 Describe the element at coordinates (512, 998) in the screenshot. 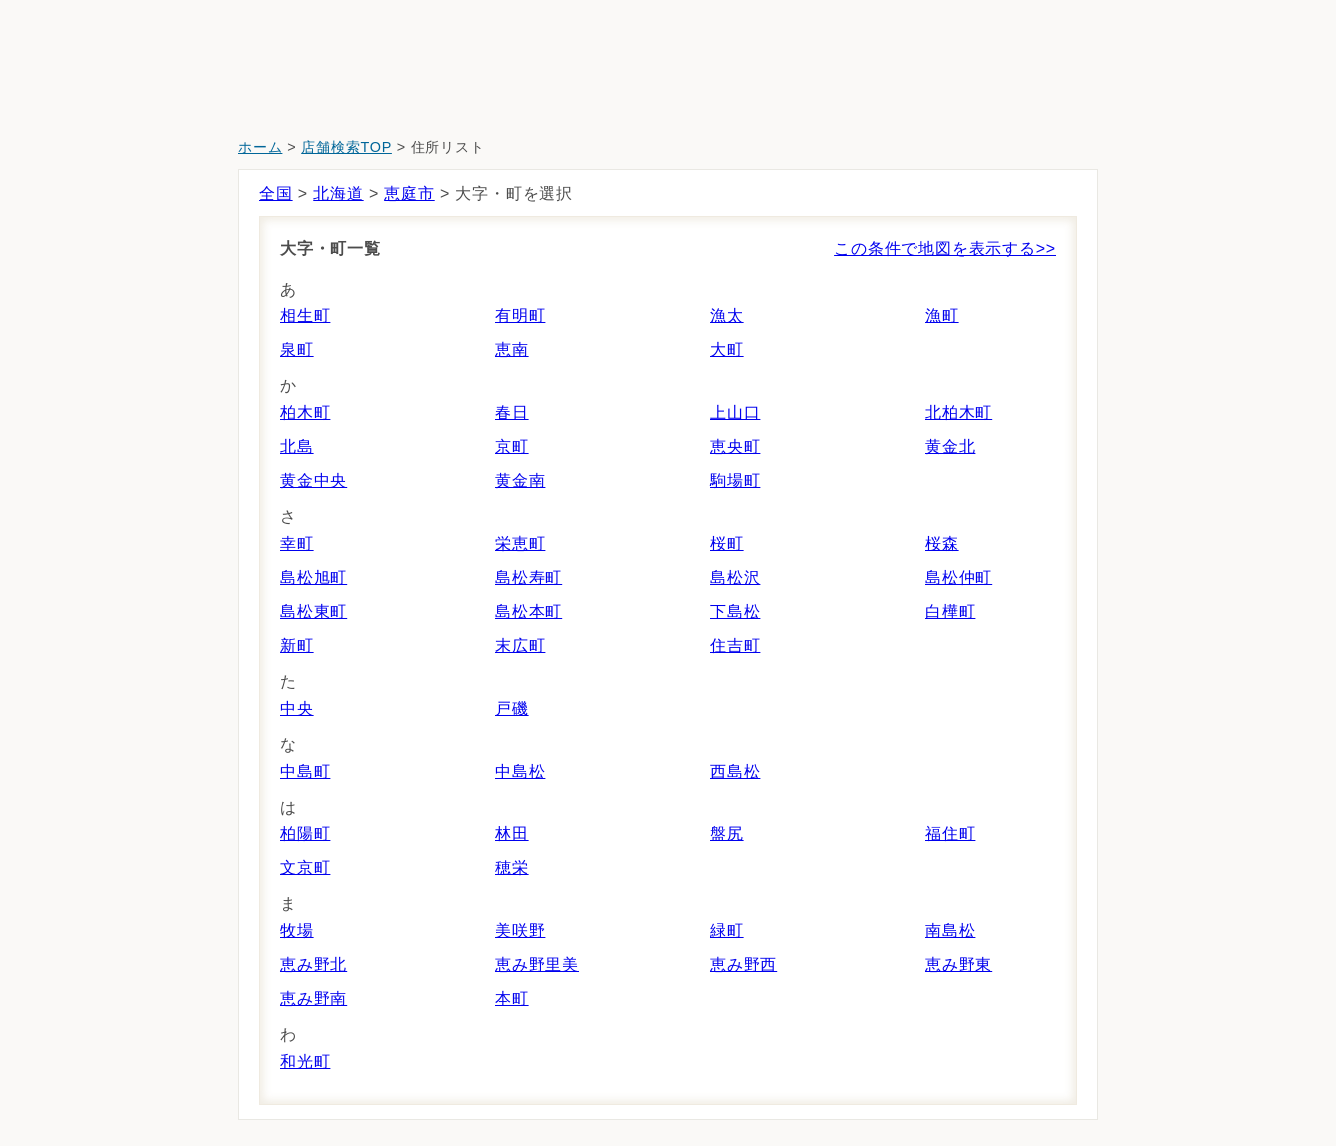

I see `本町` at that location.